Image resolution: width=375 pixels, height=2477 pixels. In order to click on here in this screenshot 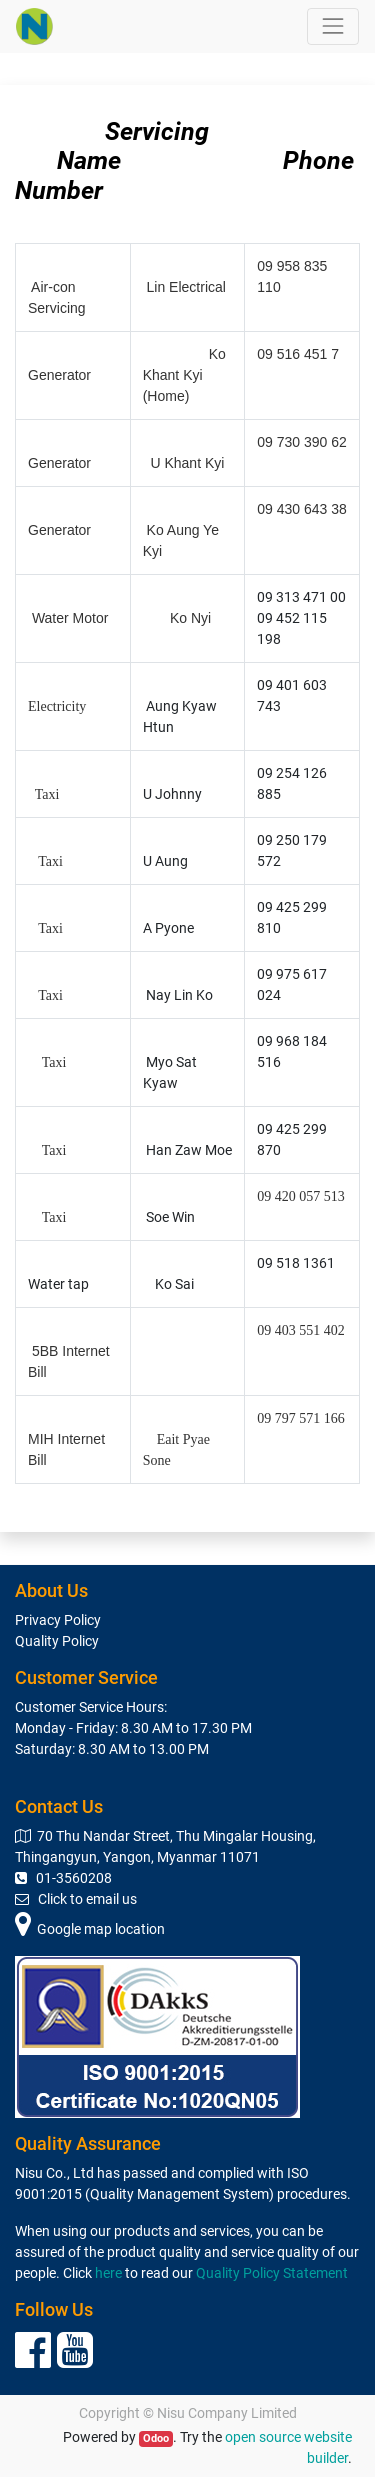, I will do `click(108, 2273)`.